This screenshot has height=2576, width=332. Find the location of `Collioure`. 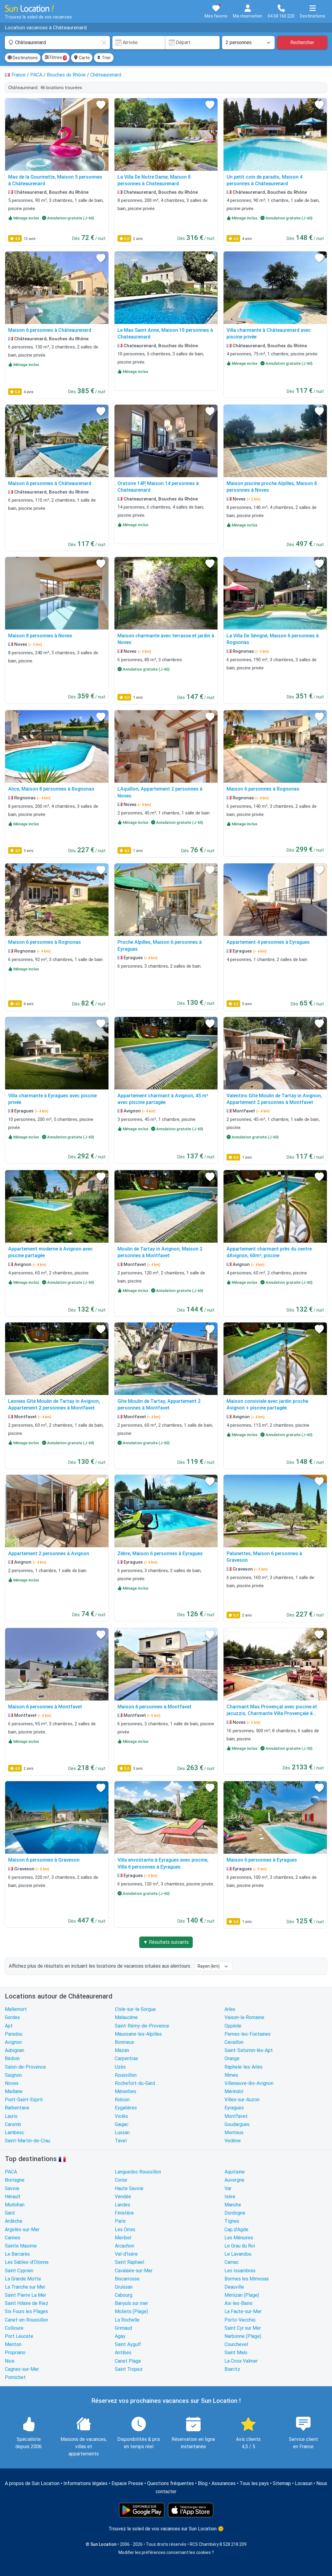

Collioure is located at coordinates (14, 2328).